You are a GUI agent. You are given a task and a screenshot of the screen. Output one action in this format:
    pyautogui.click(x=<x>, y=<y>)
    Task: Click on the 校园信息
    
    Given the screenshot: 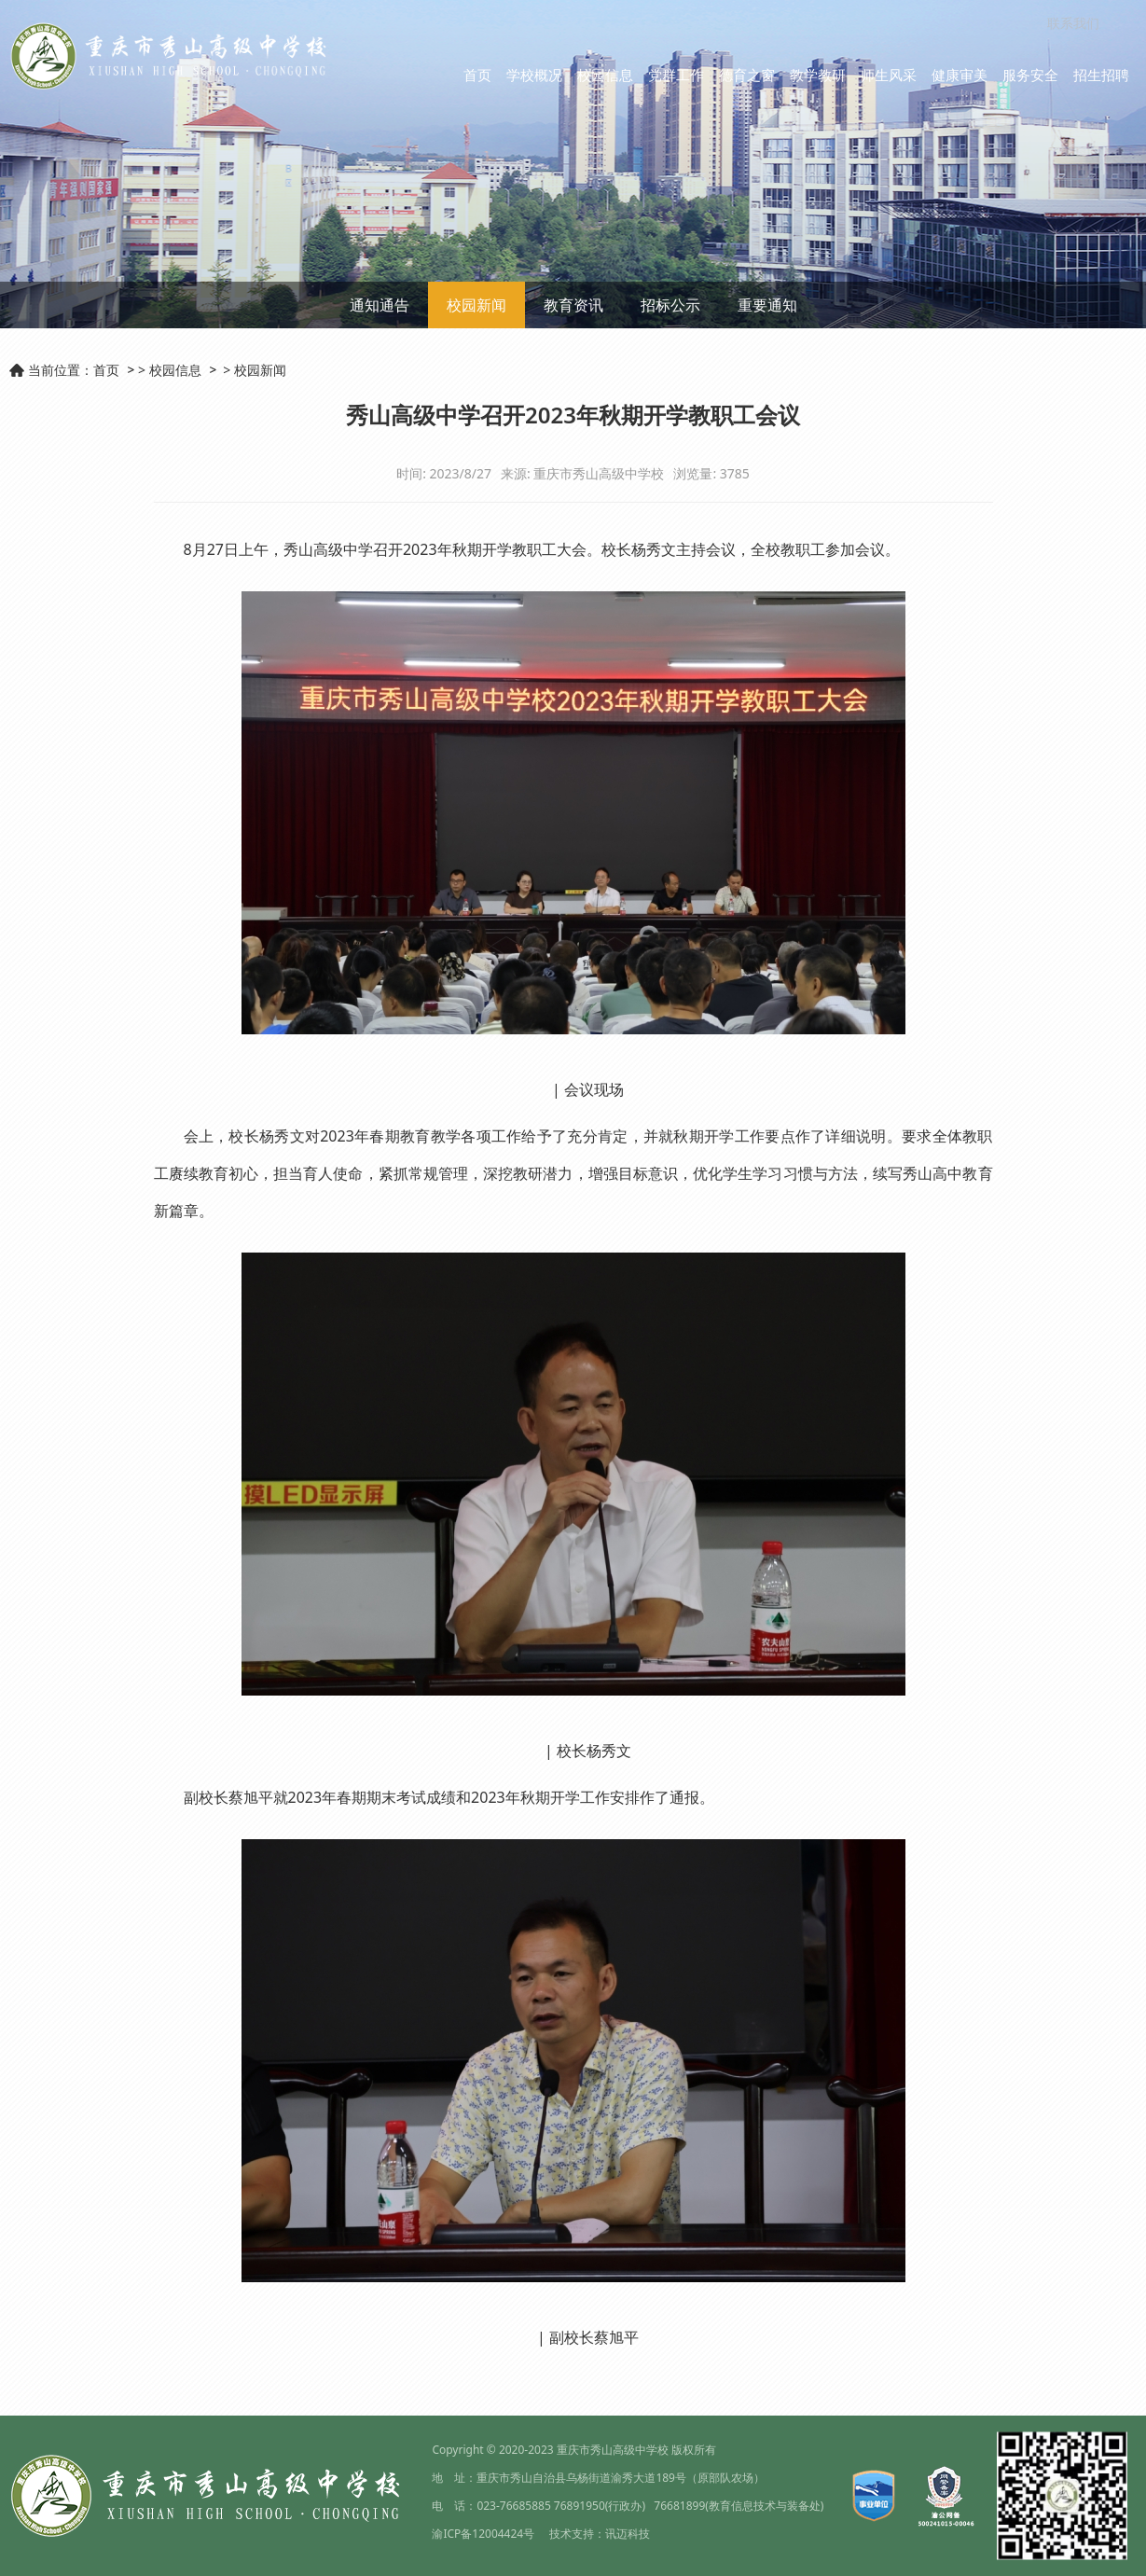 What is the action you would take?
    pyautogui.click(x=605, y=74)
    